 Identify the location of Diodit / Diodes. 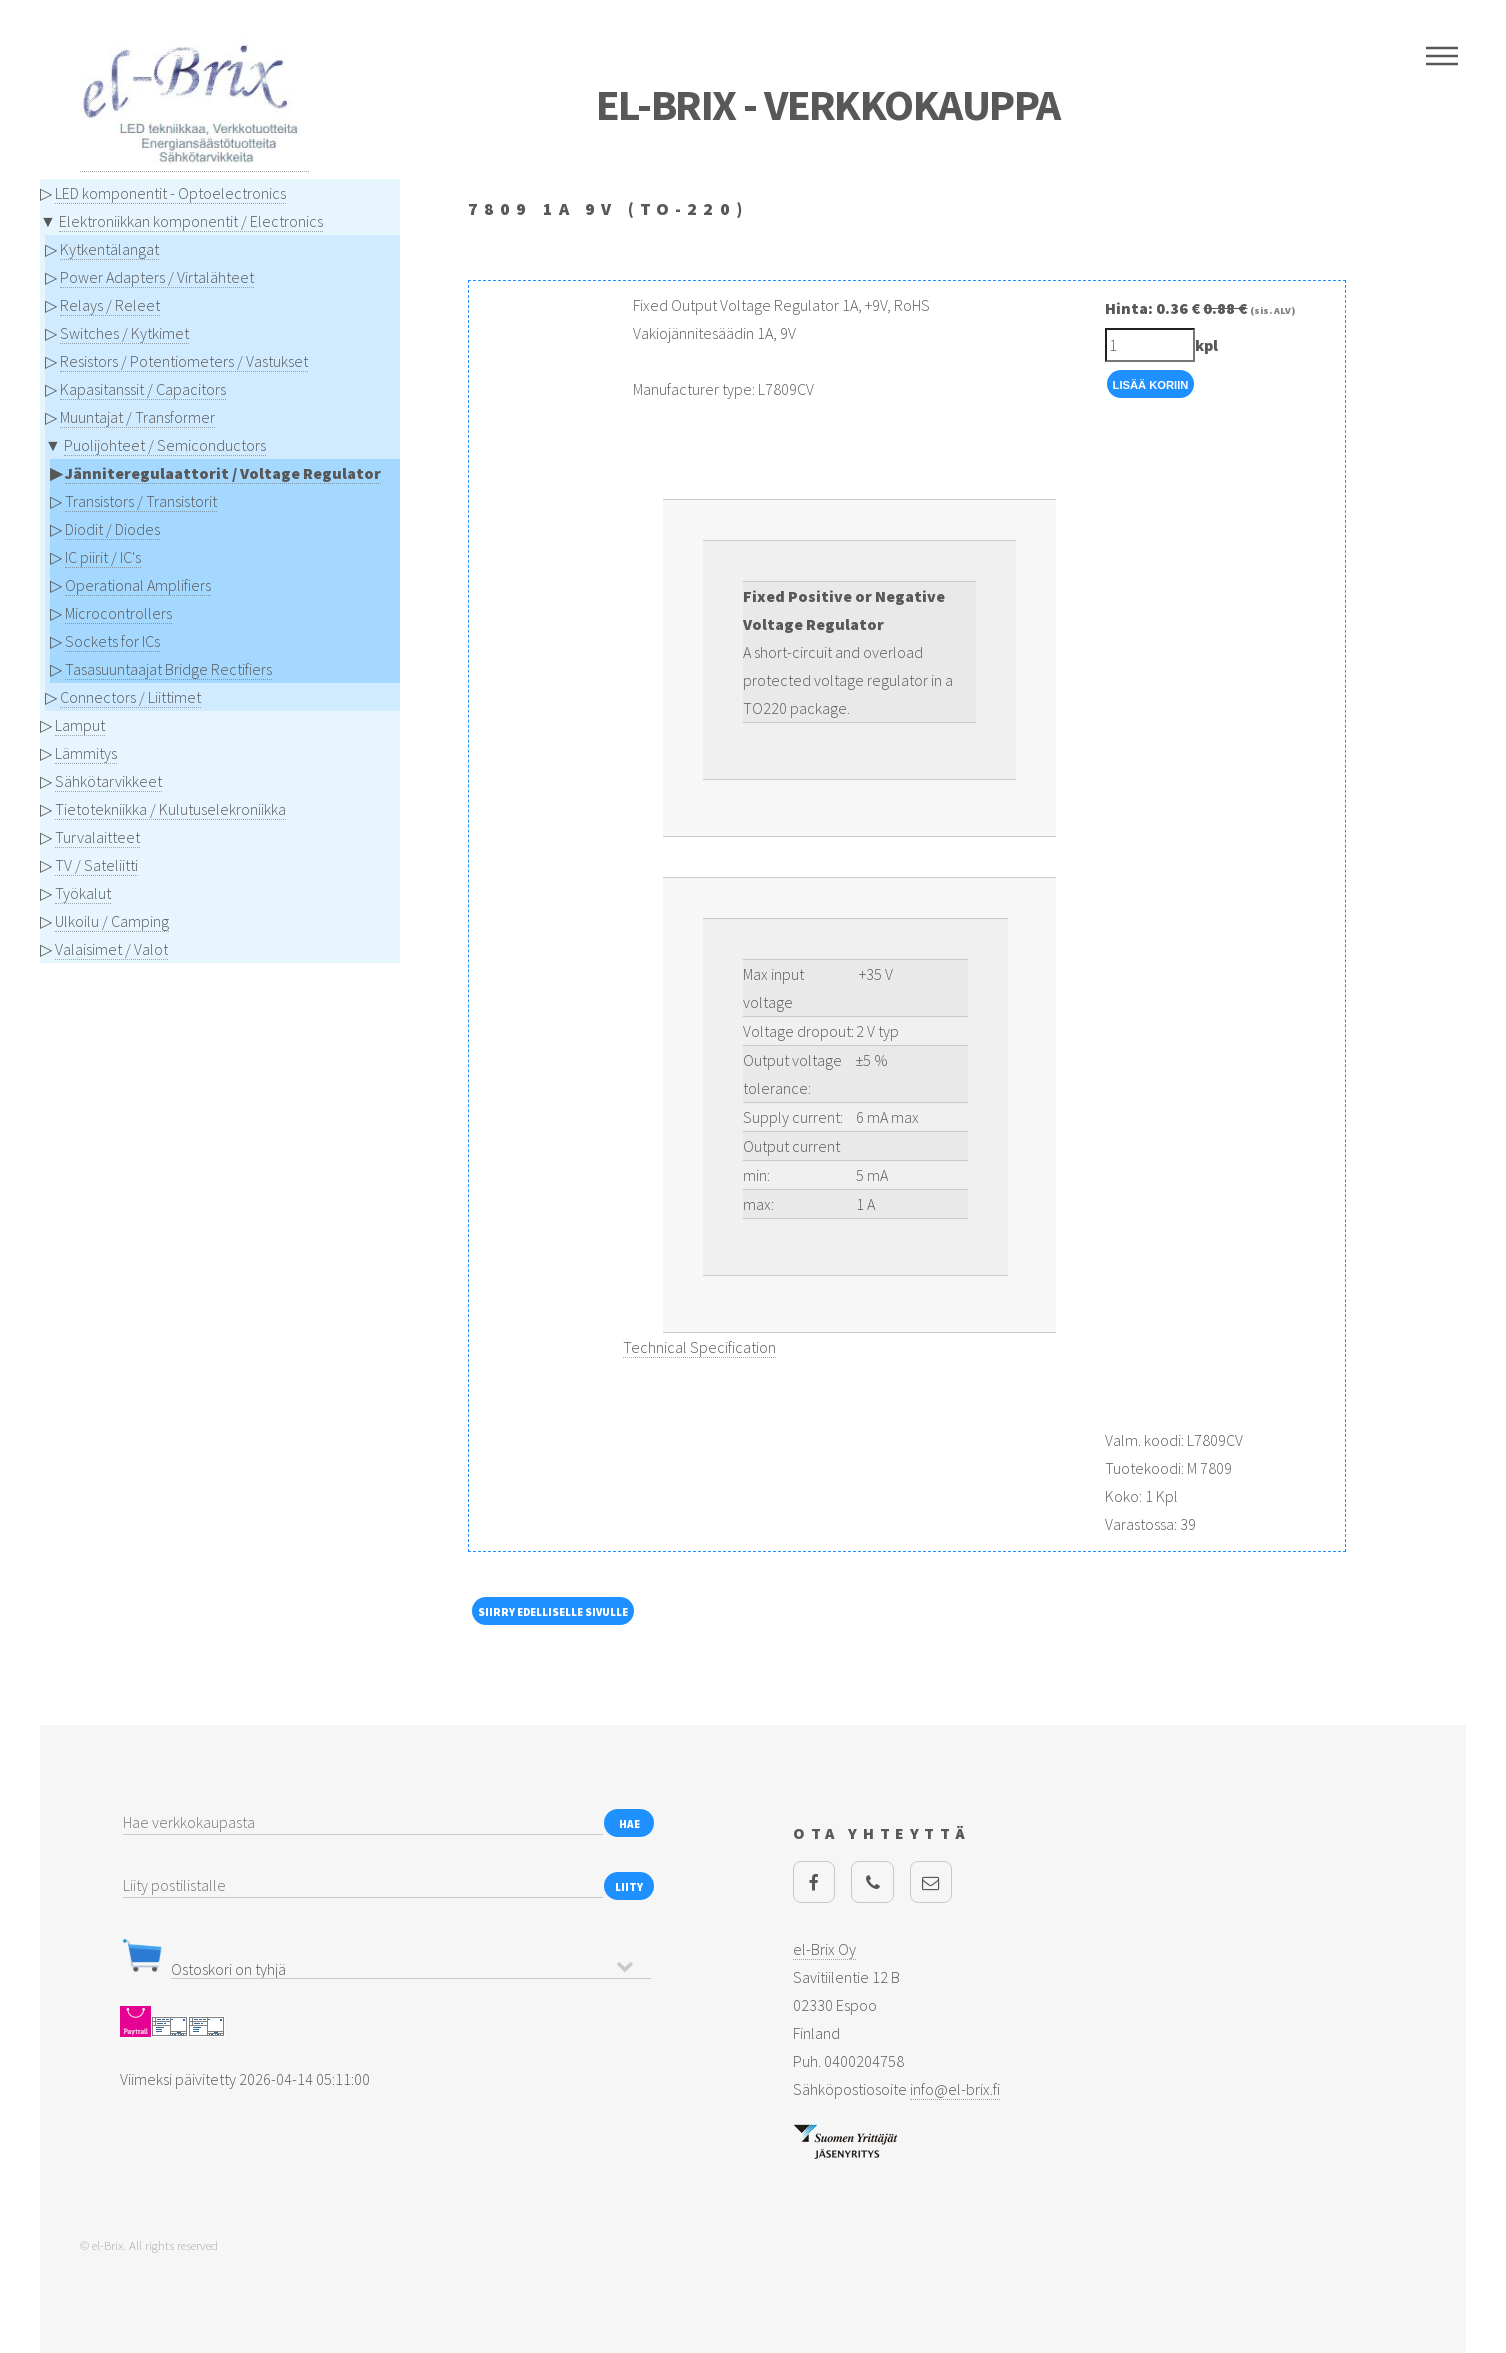
(112, 529).